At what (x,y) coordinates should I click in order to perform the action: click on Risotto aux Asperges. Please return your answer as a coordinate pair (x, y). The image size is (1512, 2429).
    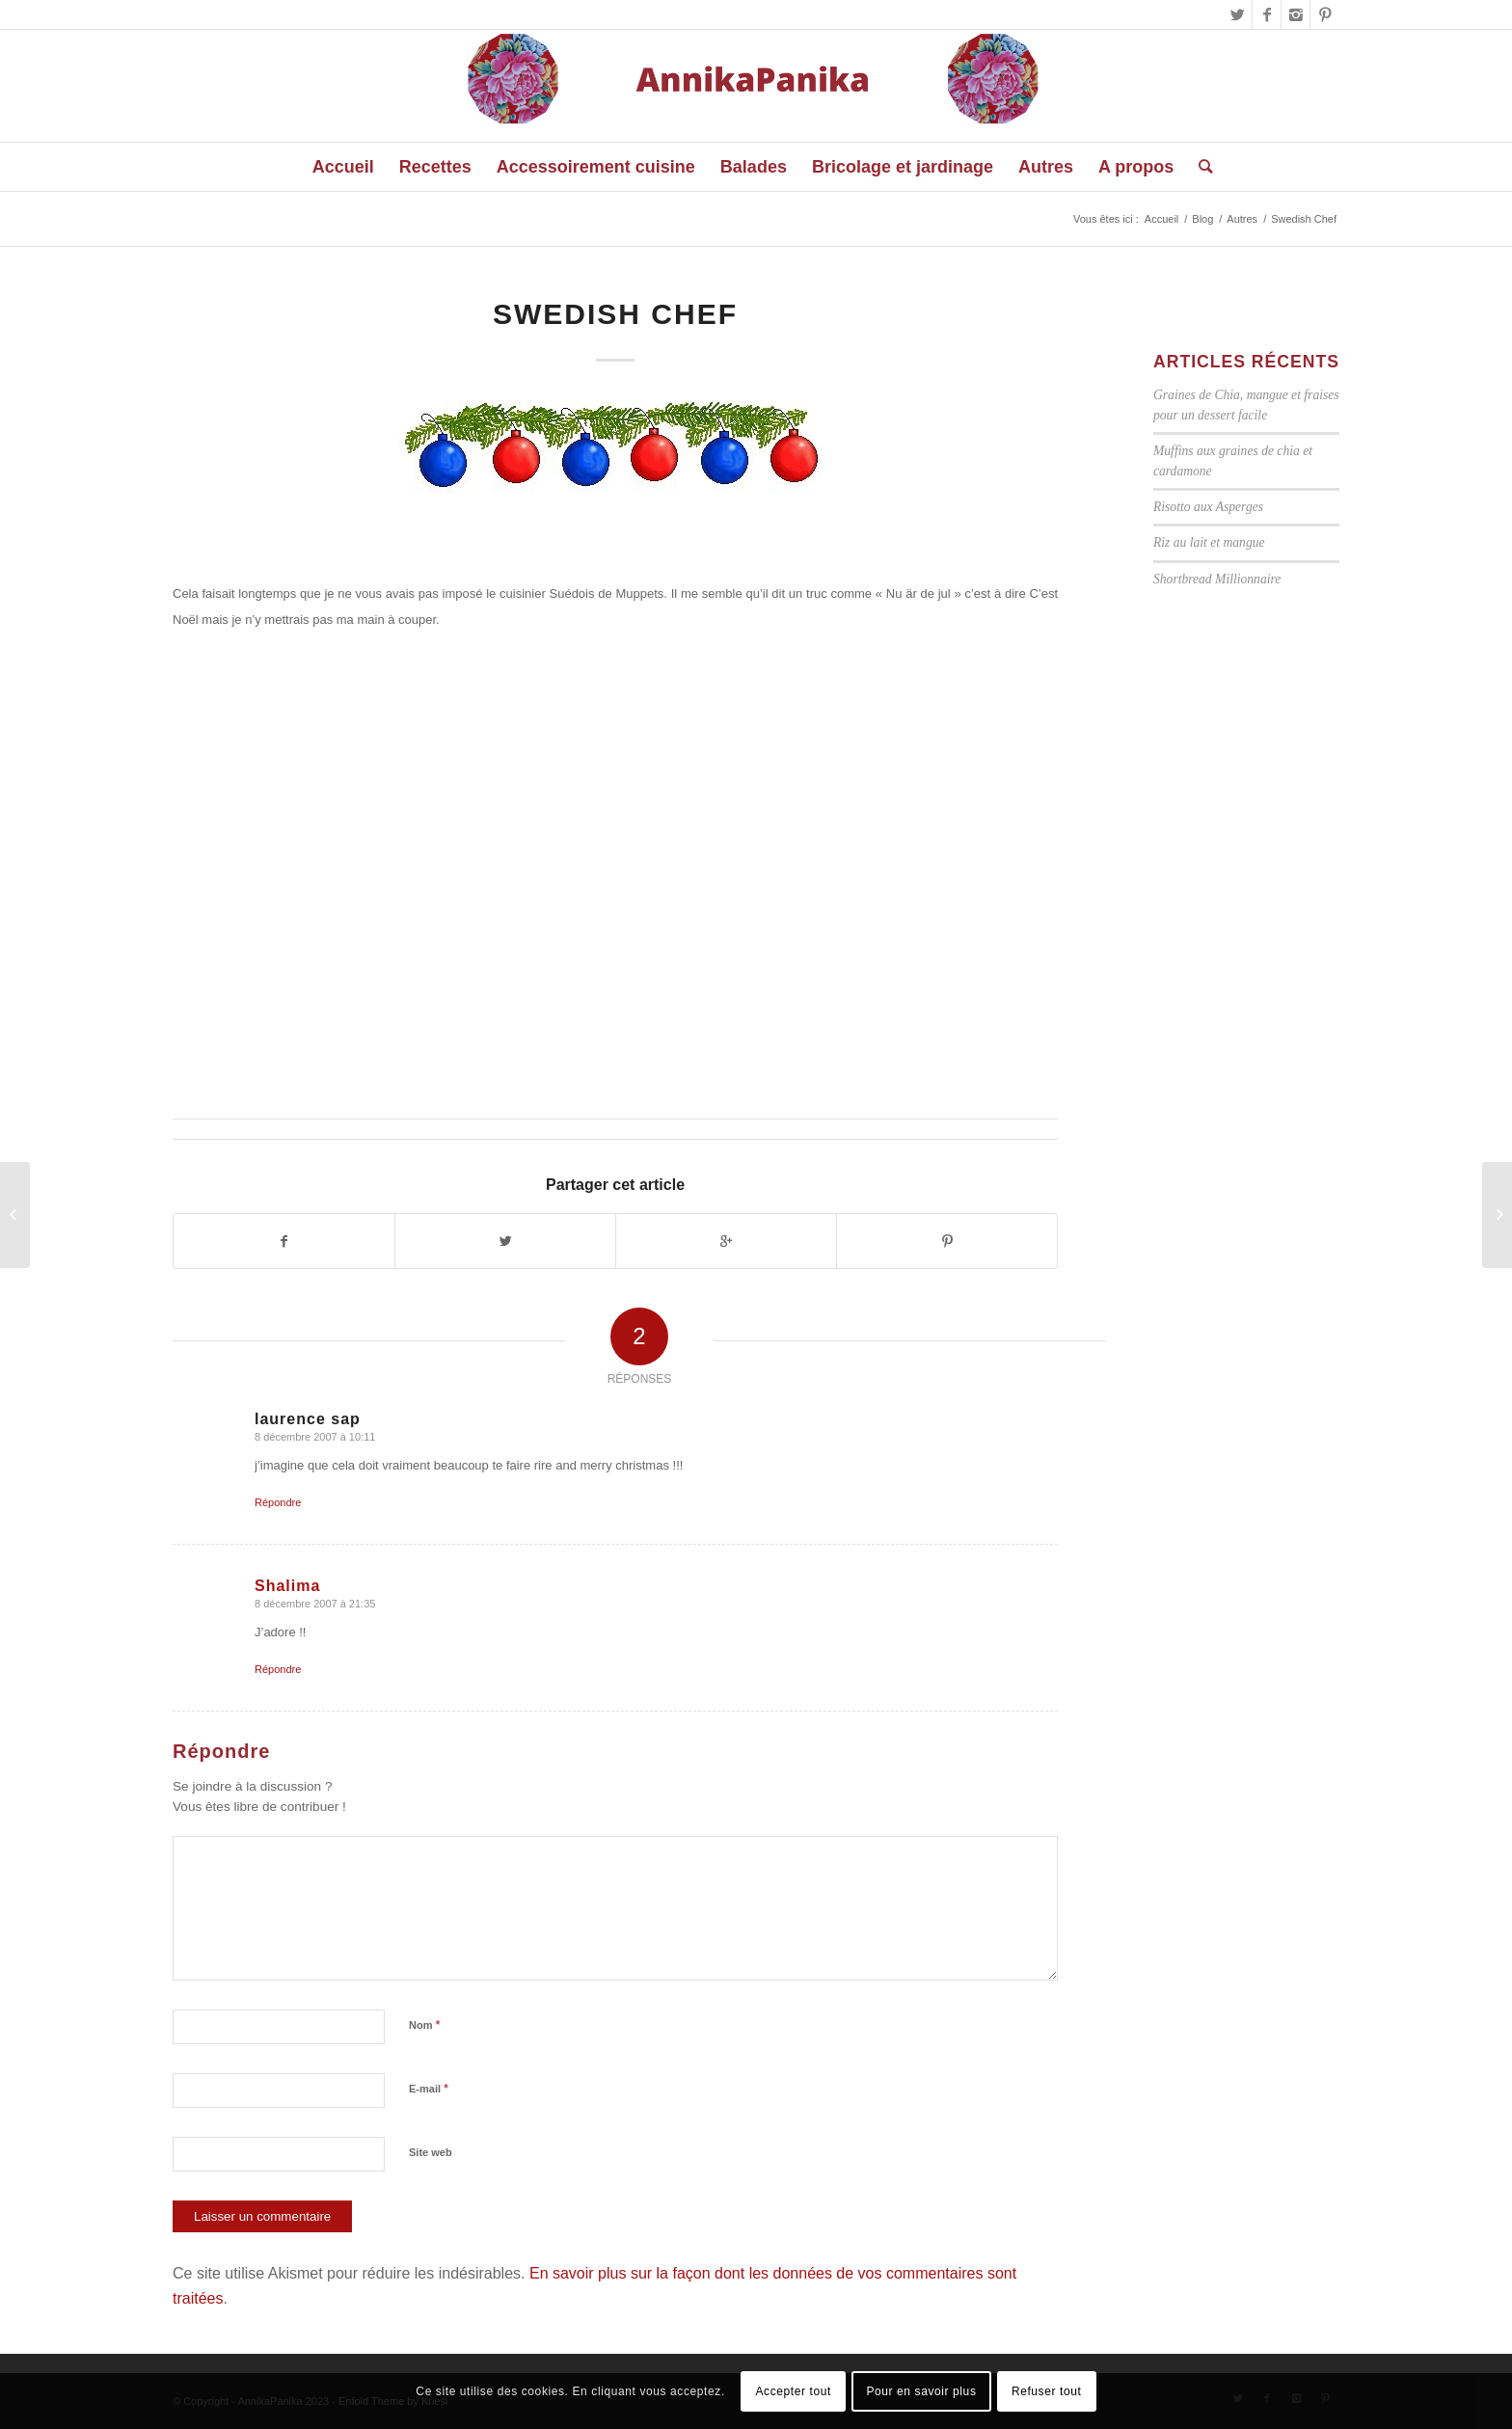
    Looking at the image, I should click on (1208, 506).